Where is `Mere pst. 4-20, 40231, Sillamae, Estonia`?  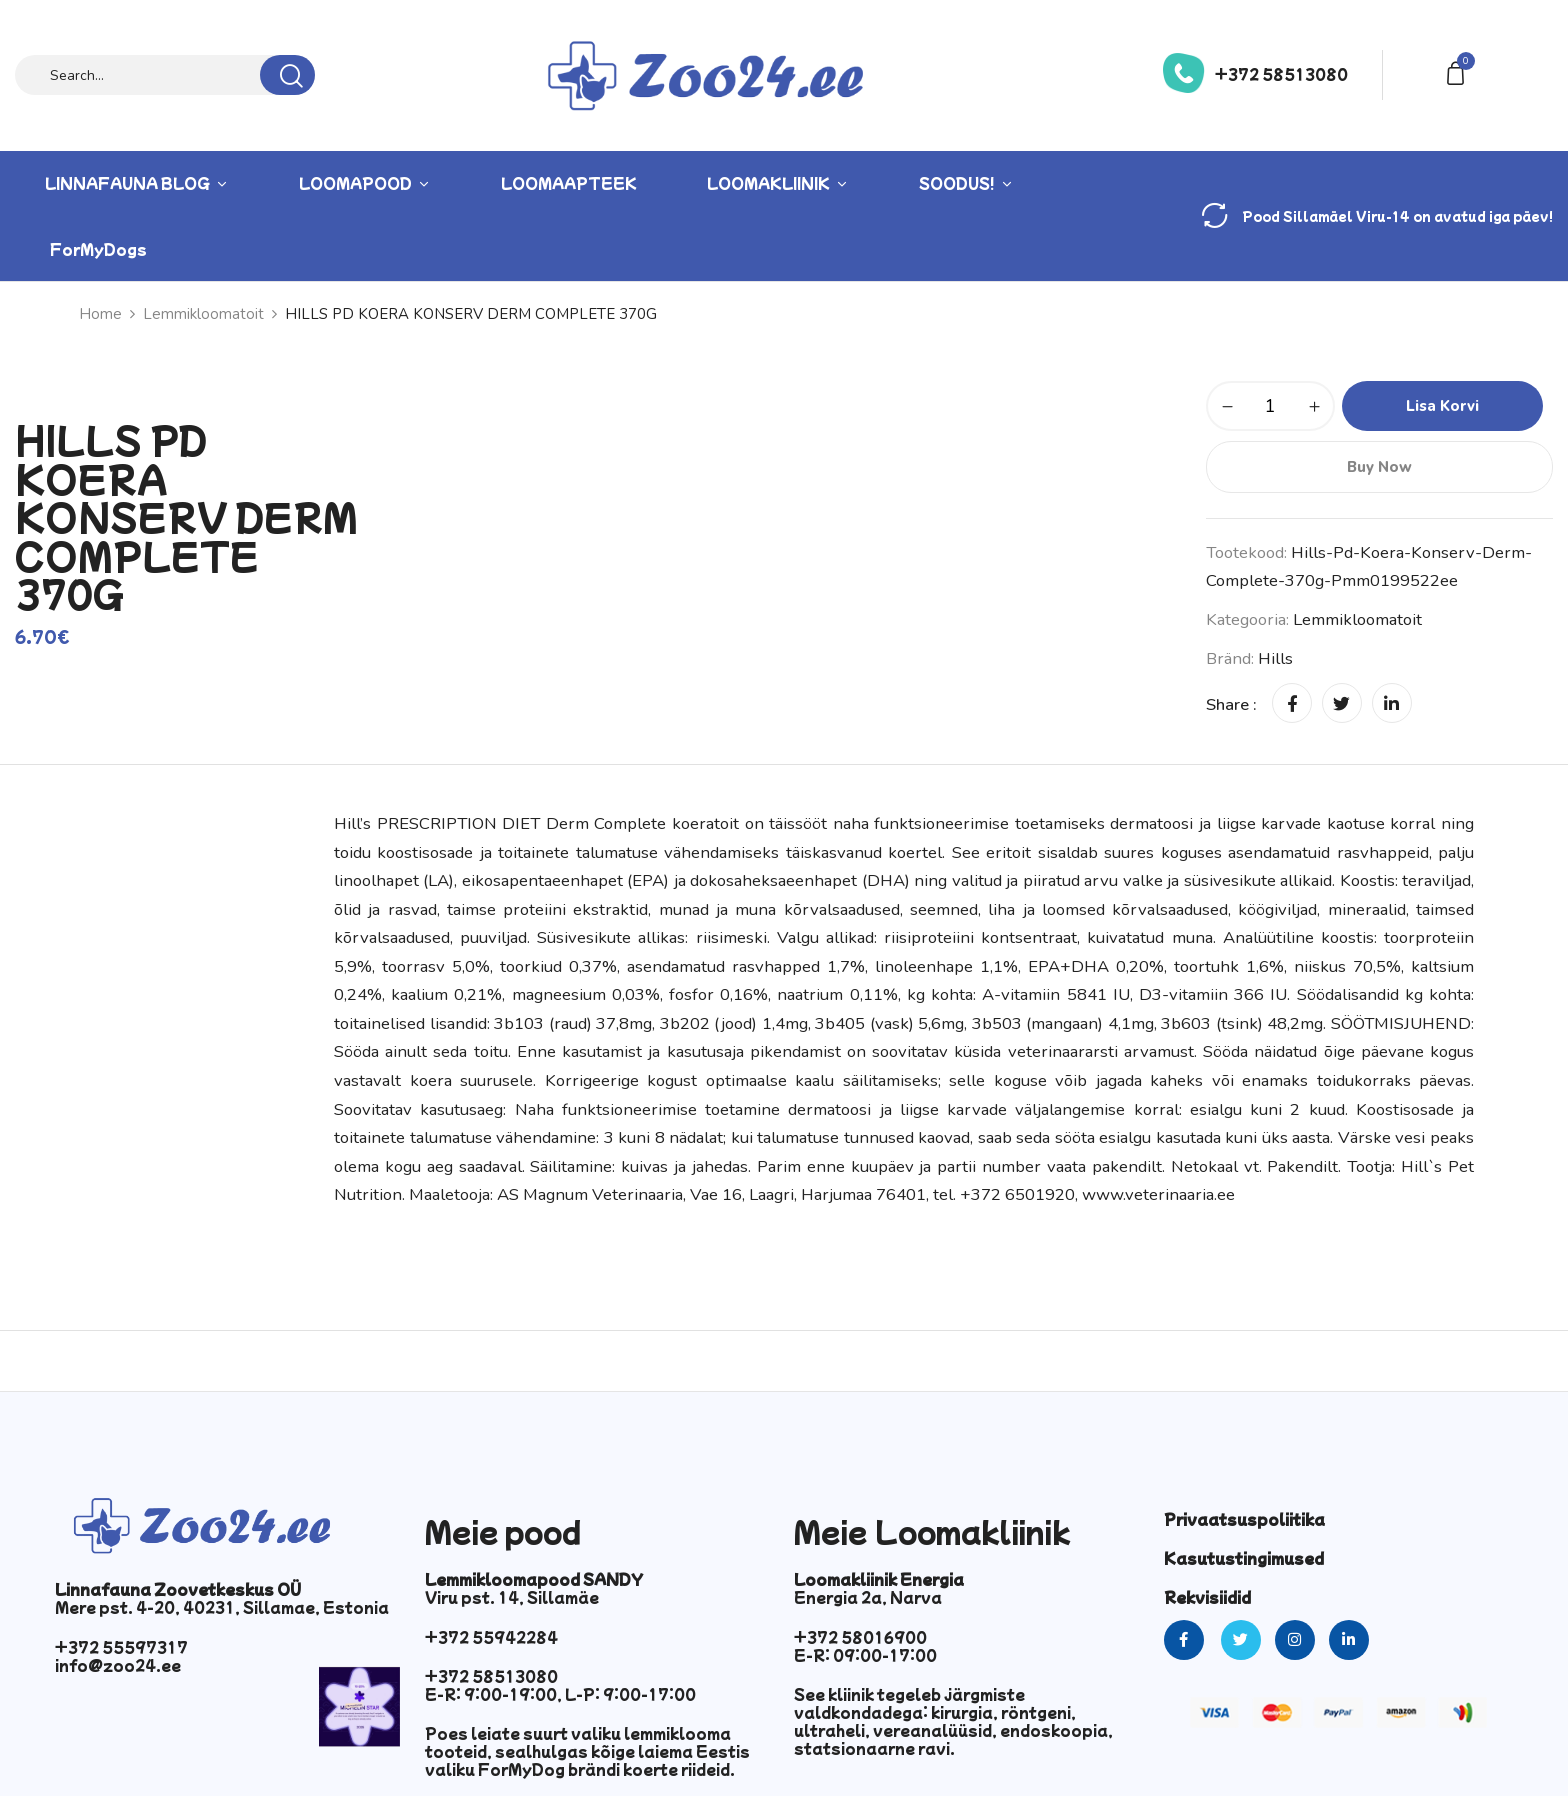
Mere pst. 4-20, 40231, Sillamae, Estonia is located at coordinates (222, 1607).